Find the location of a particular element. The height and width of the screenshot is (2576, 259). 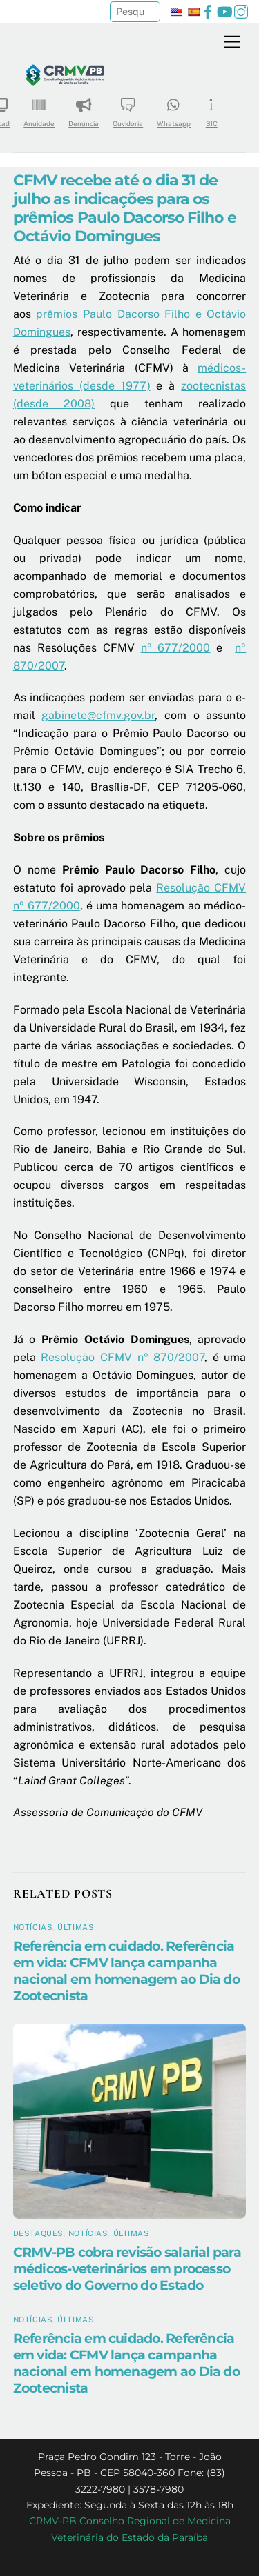

Notícias is located at coordinates (32, 1927).